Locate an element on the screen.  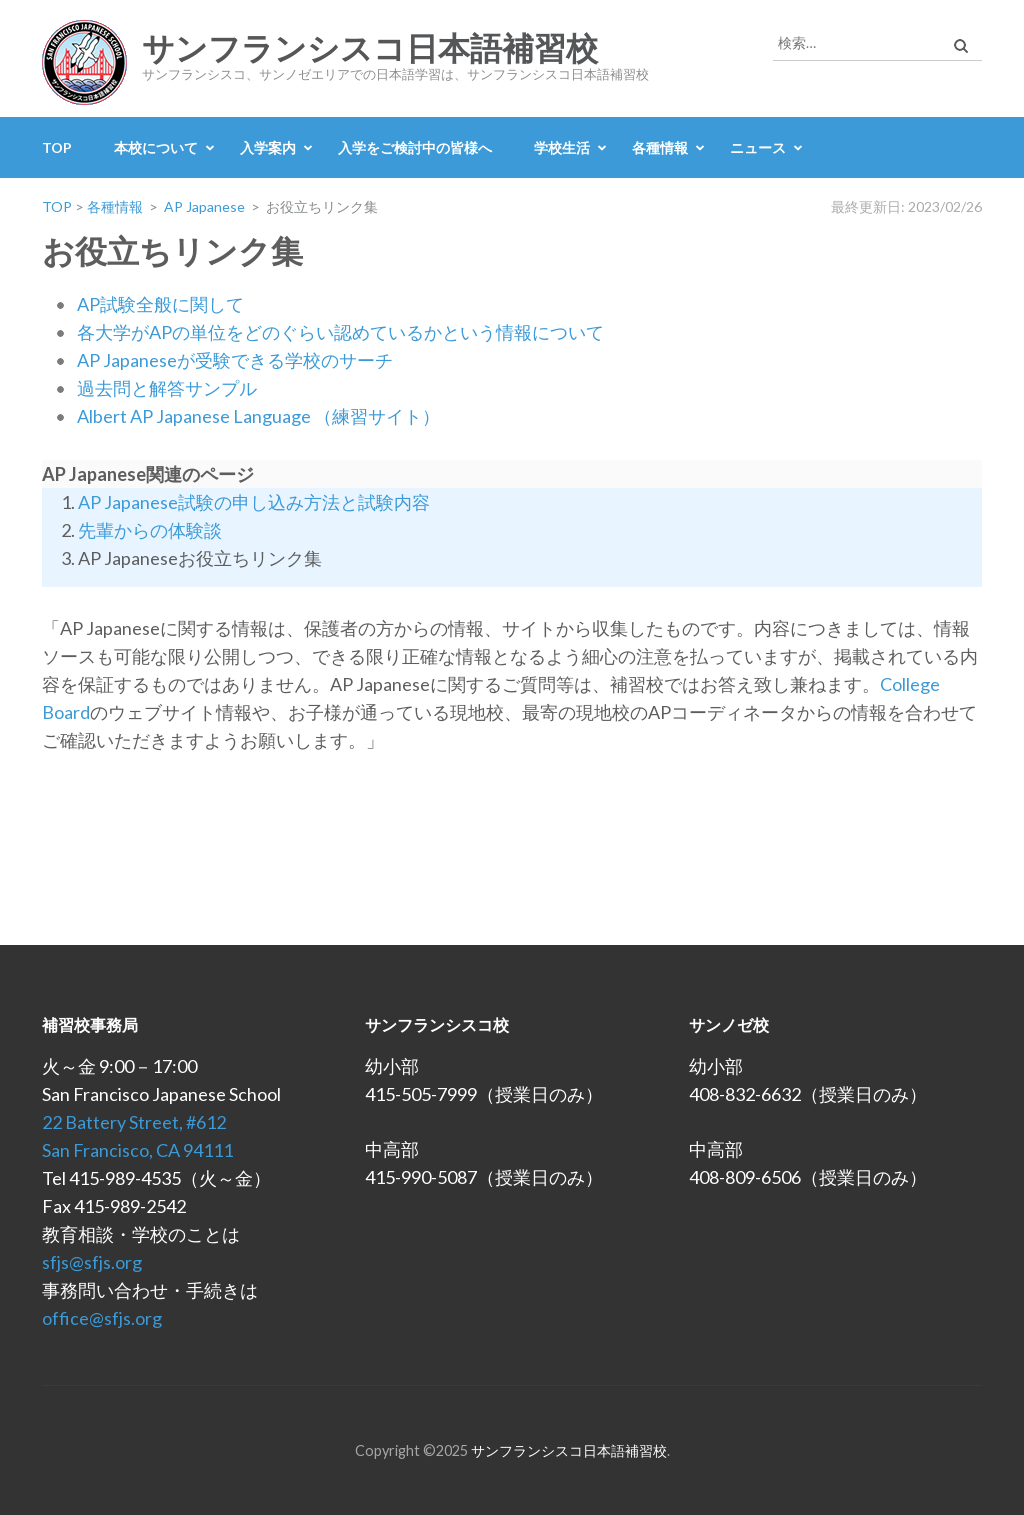
本校について is located at coordinates (156, 147).